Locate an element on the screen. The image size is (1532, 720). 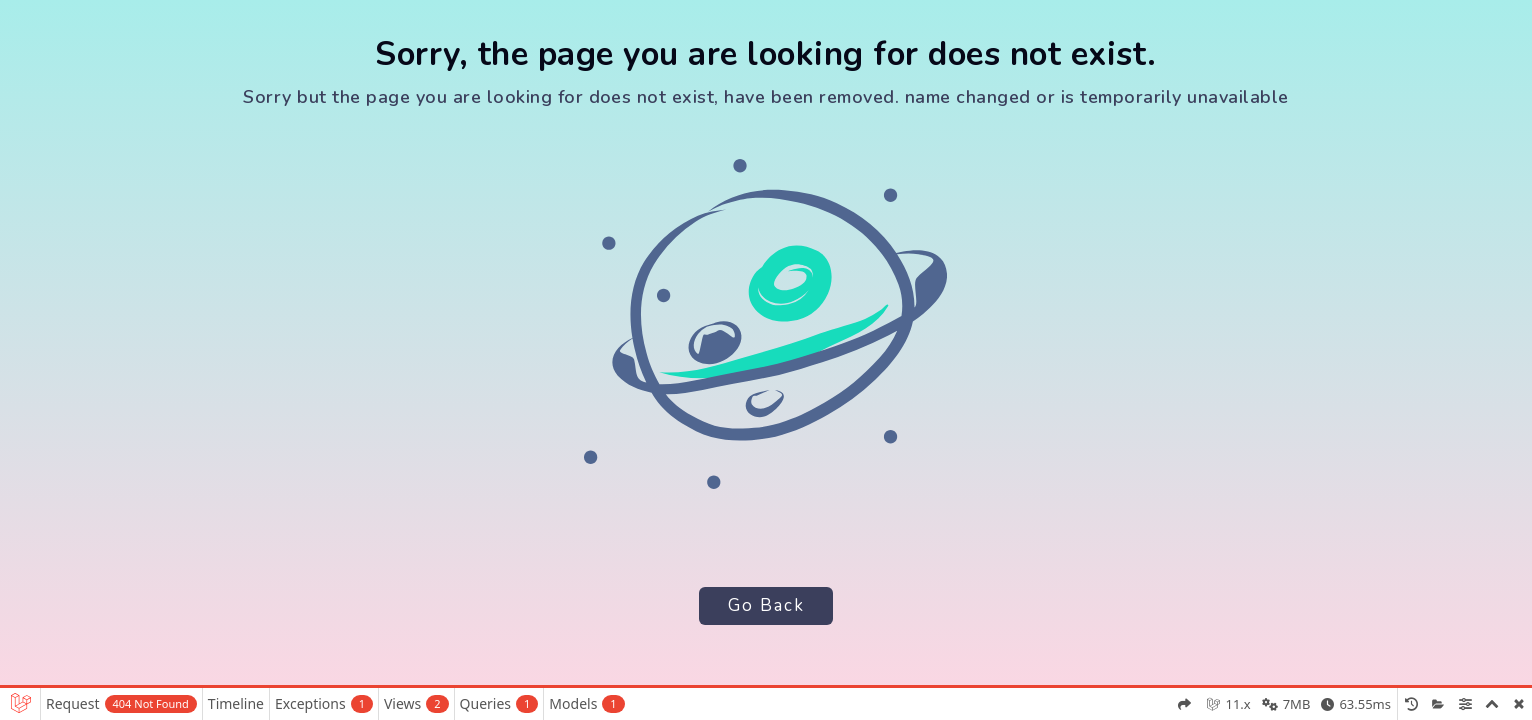
Go Back is located at coordinates (765, 605).